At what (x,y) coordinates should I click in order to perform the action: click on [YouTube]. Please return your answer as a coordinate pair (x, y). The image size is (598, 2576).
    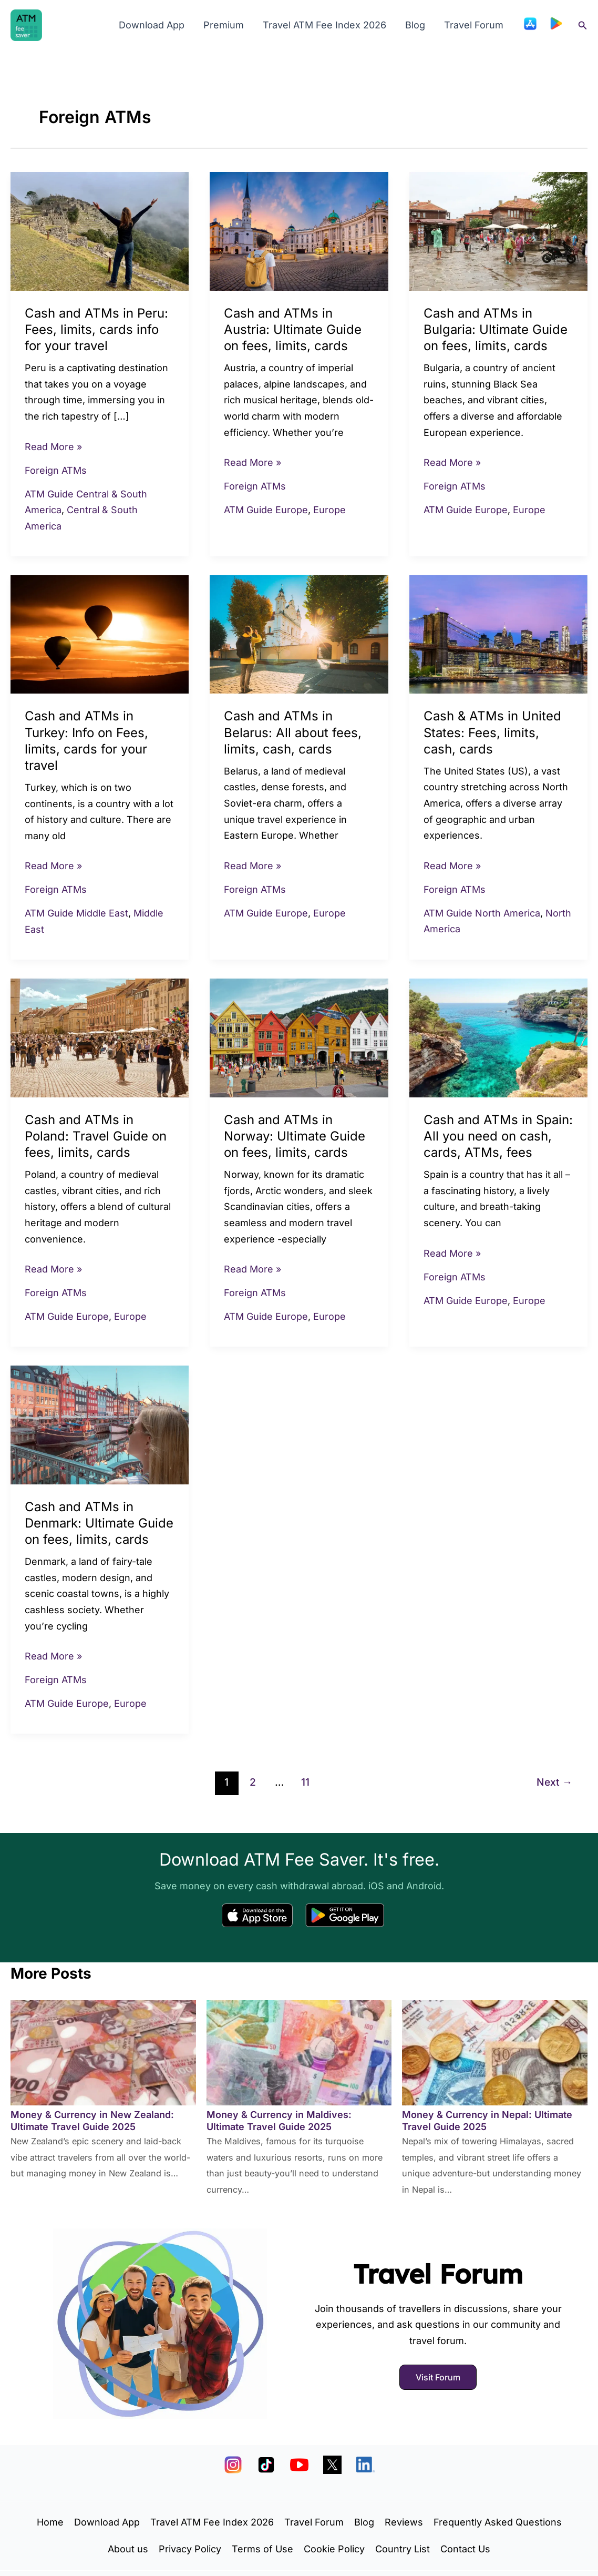
    Looking at the image, I should click on (299, 2465).